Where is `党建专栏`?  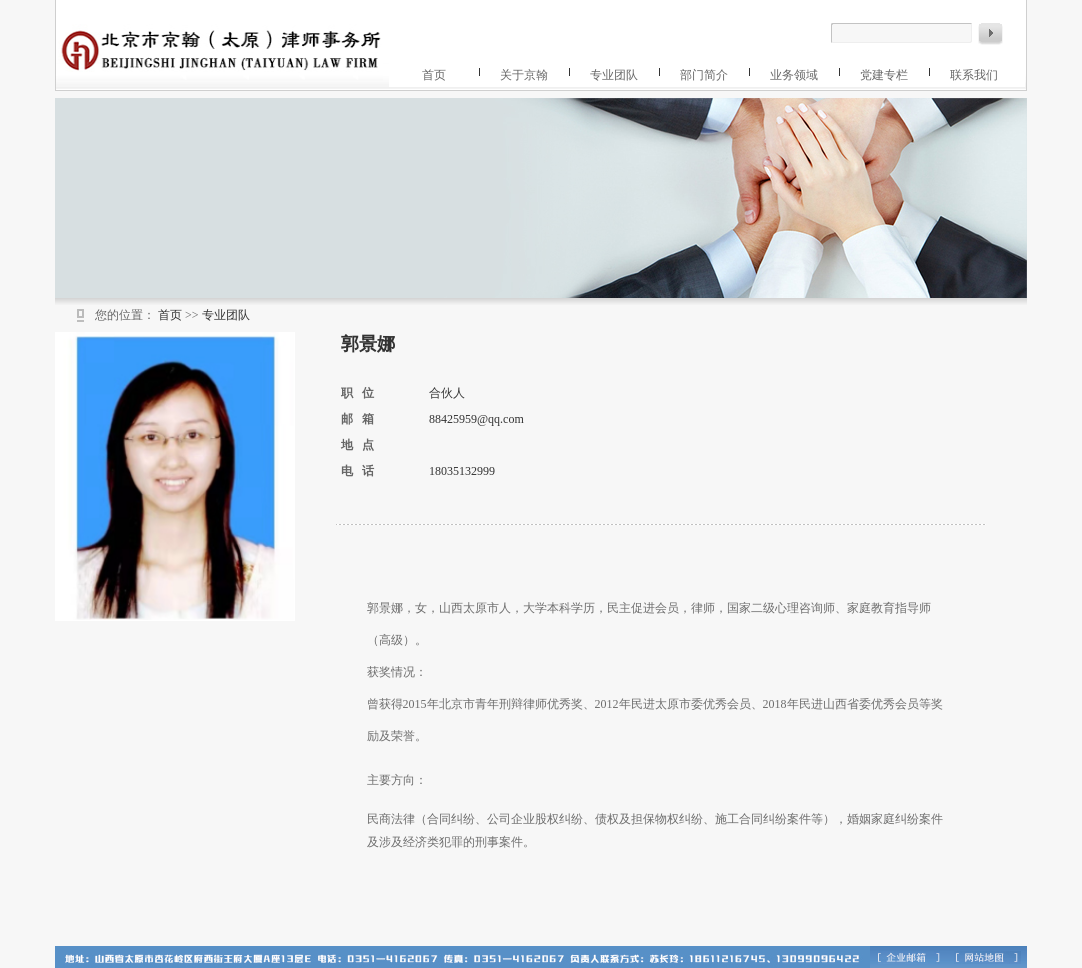
党建专栏 is located at coordinates (884, 75).